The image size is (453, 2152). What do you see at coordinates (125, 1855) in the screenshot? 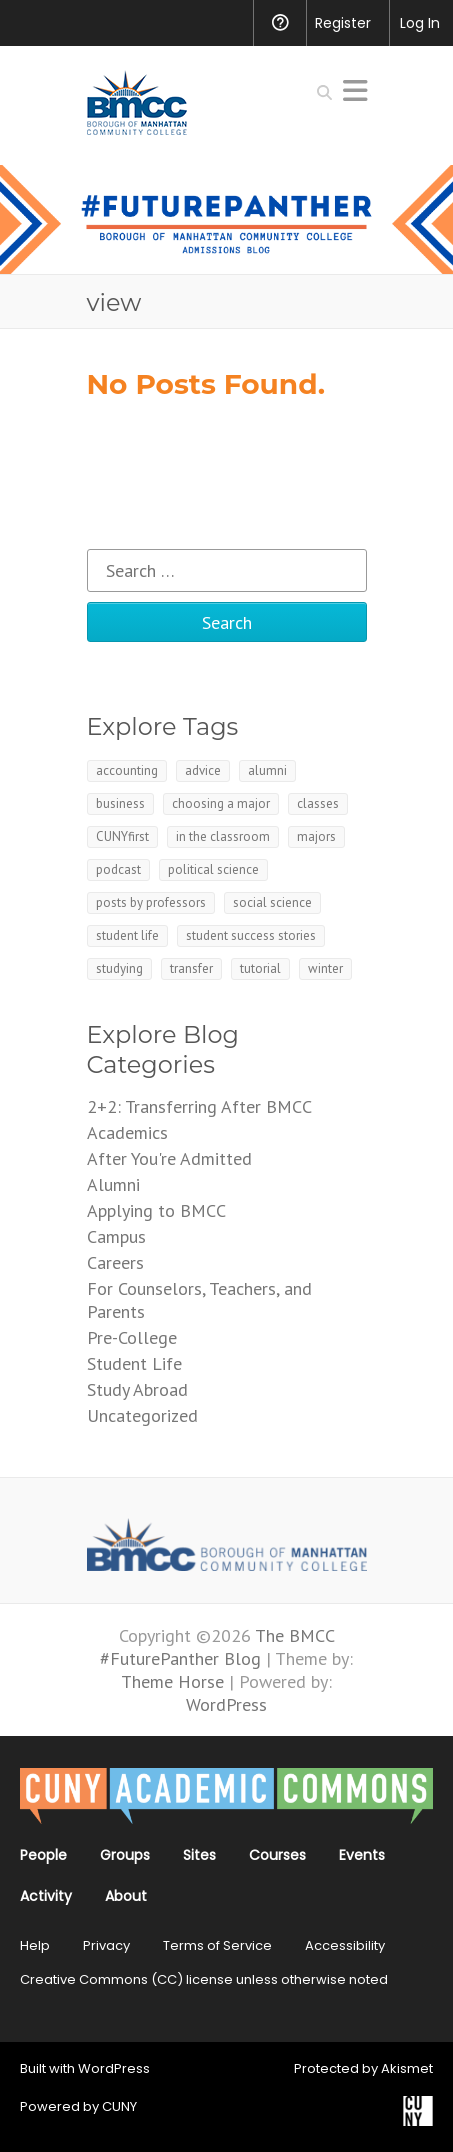
I see `Groups` at bounding box center [125, 1855].